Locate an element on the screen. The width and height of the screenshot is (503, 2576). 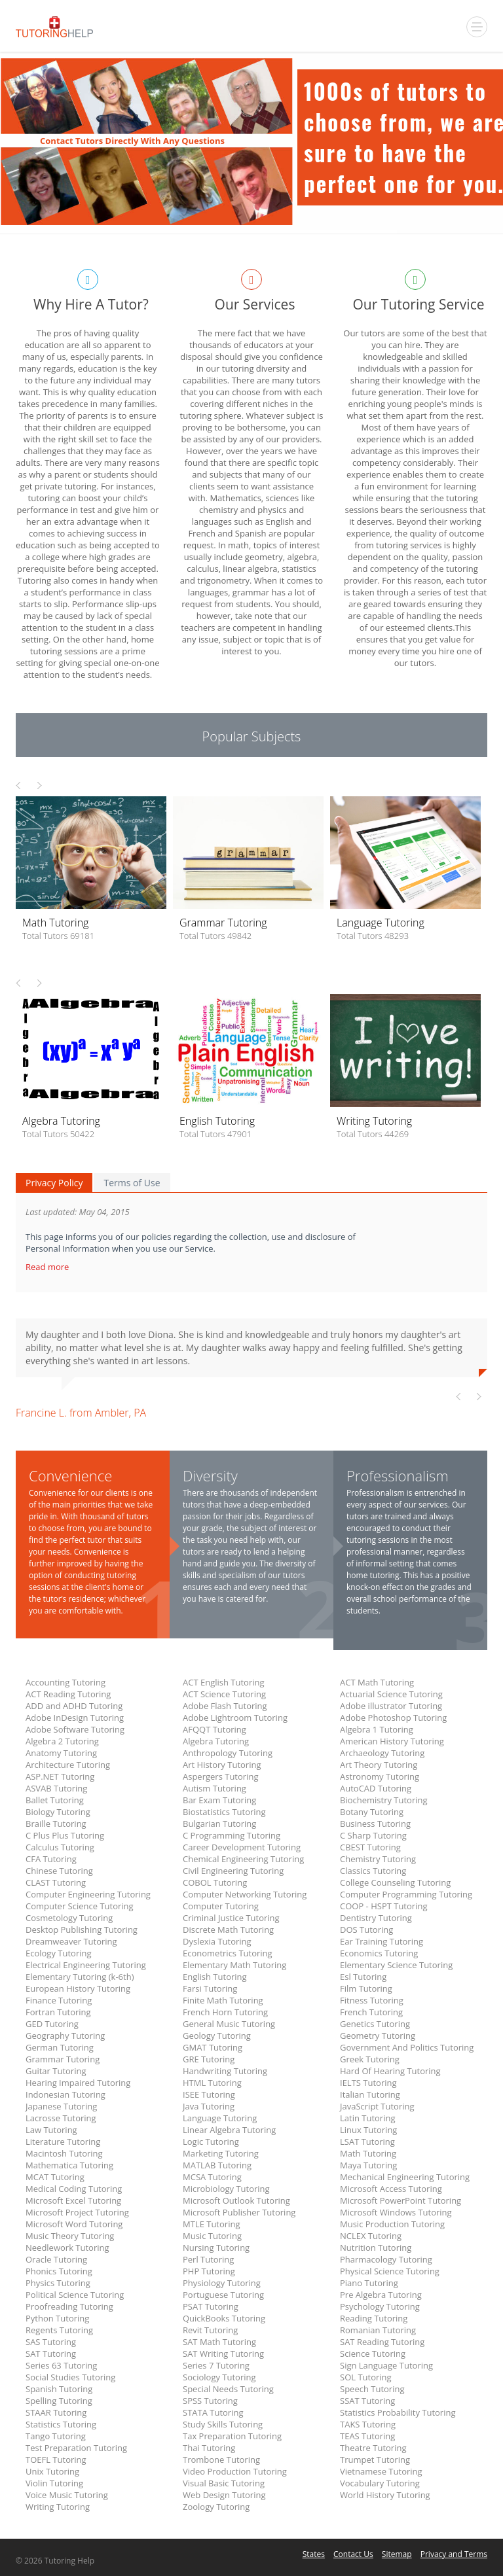
Algebra 2 Tutoring is located at coordinates (62, 1741).